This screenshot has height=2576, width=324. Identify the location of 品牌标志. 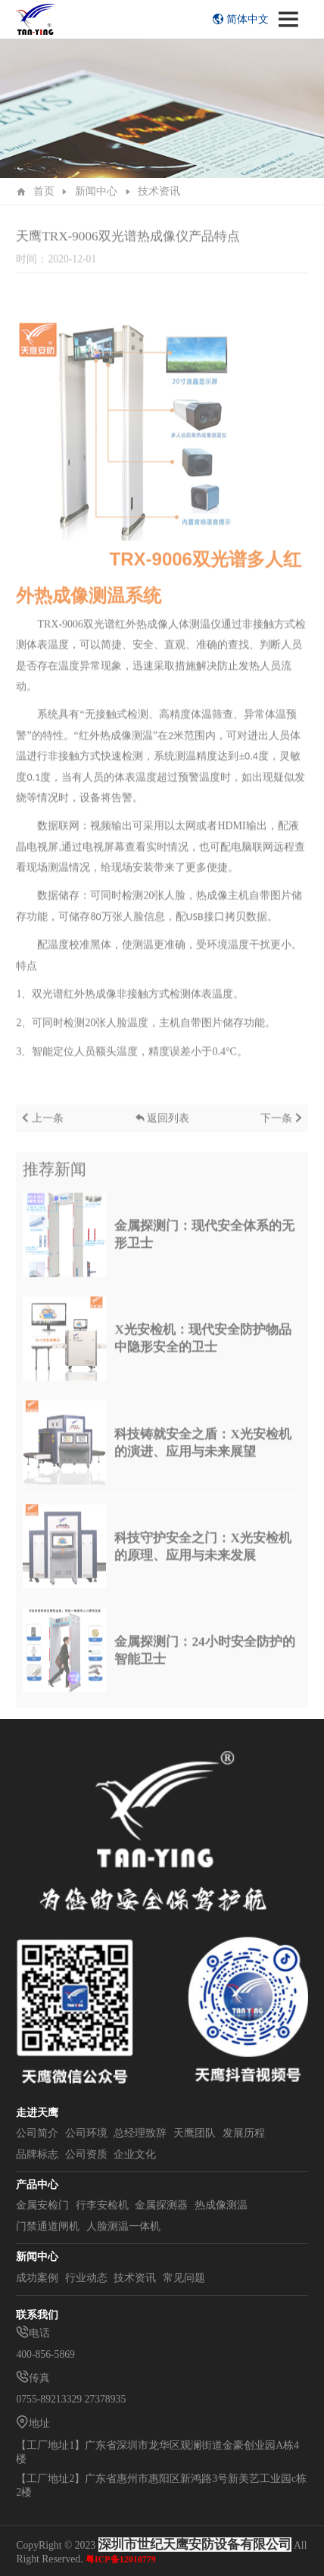
(37, 2154).